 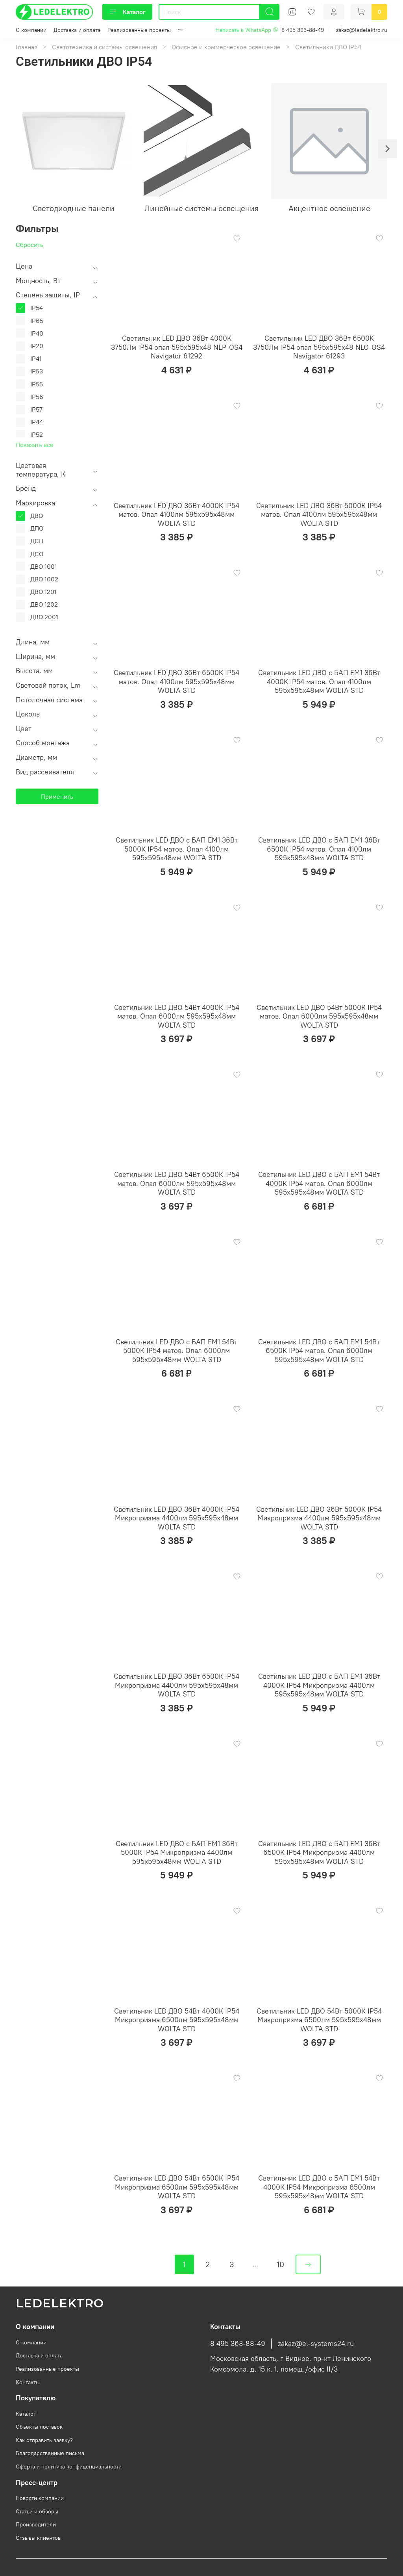 I want to click on Оферта и политика конфиденциальности, so click(x=69, y=2466).